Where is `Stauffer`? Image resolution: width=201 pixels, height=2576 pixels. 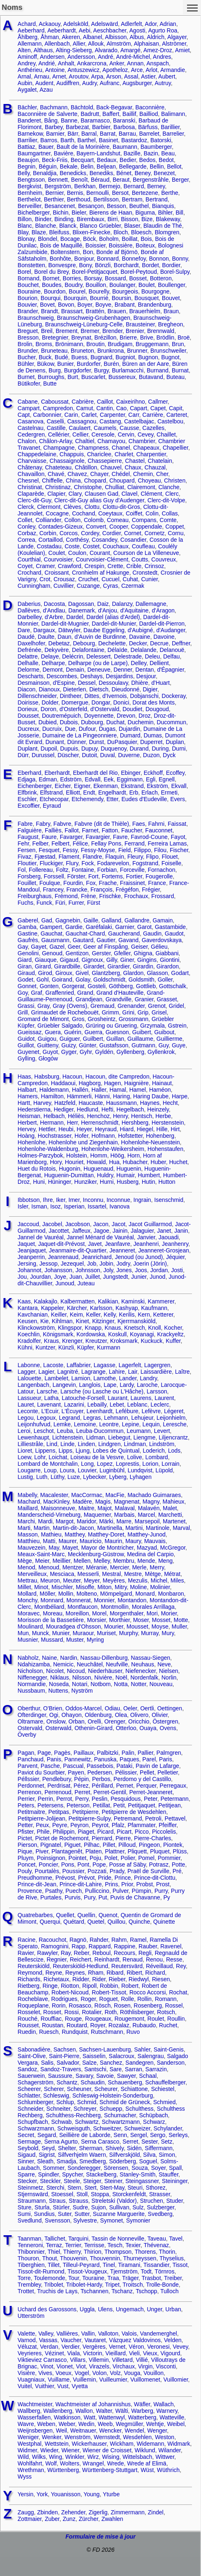 Stauffer is located at coordinates (168, 2174).